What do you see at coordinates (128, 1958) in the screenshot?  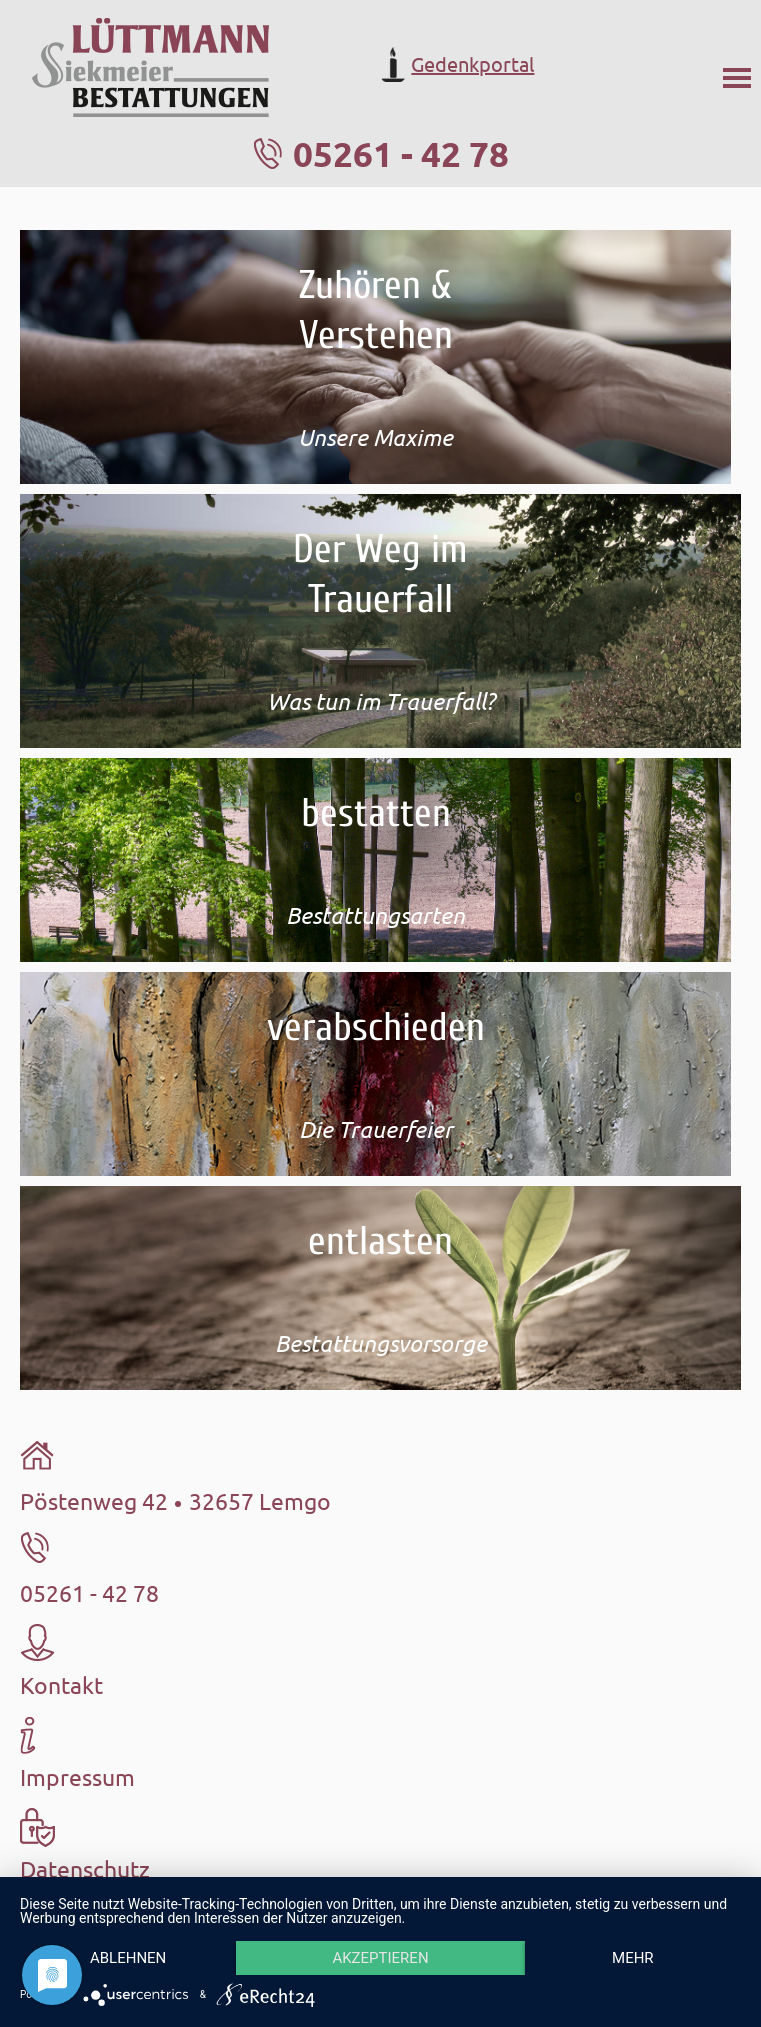 I see `Ablehnen` at bounding box center [128, 1958].